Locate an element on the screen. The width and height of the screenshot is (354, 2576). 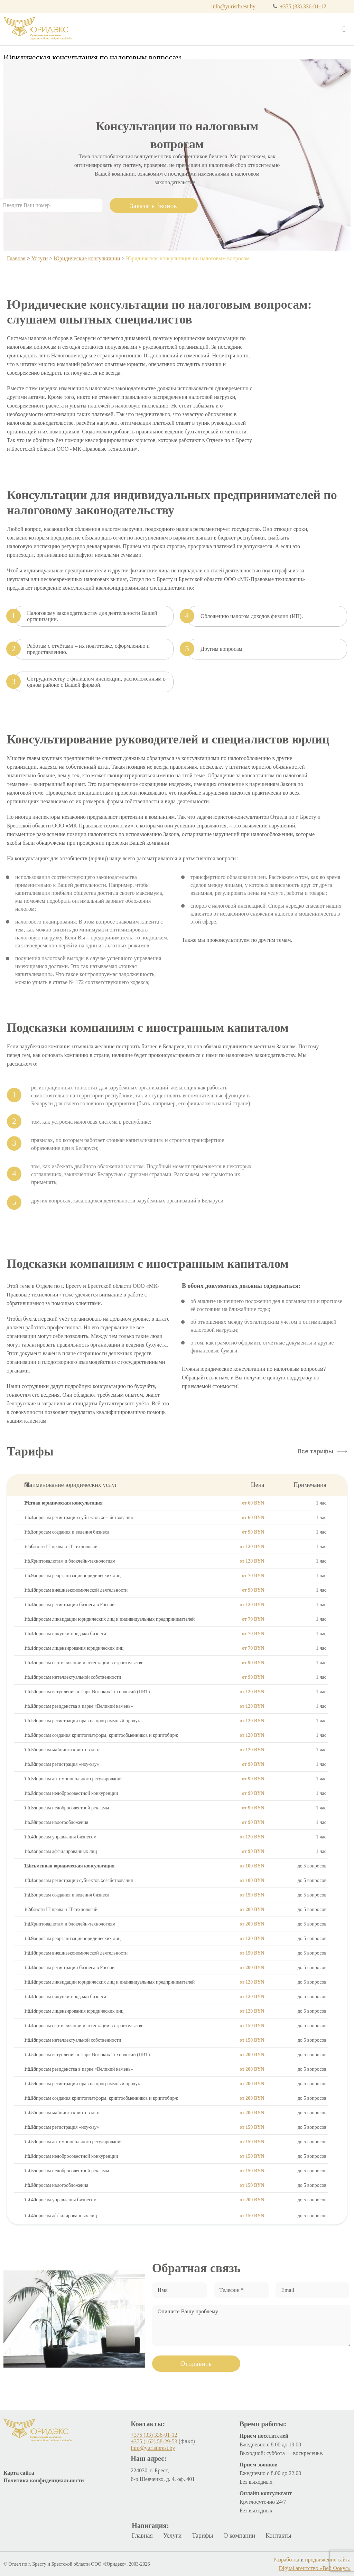
Главная is located at coordinates (16, 258).